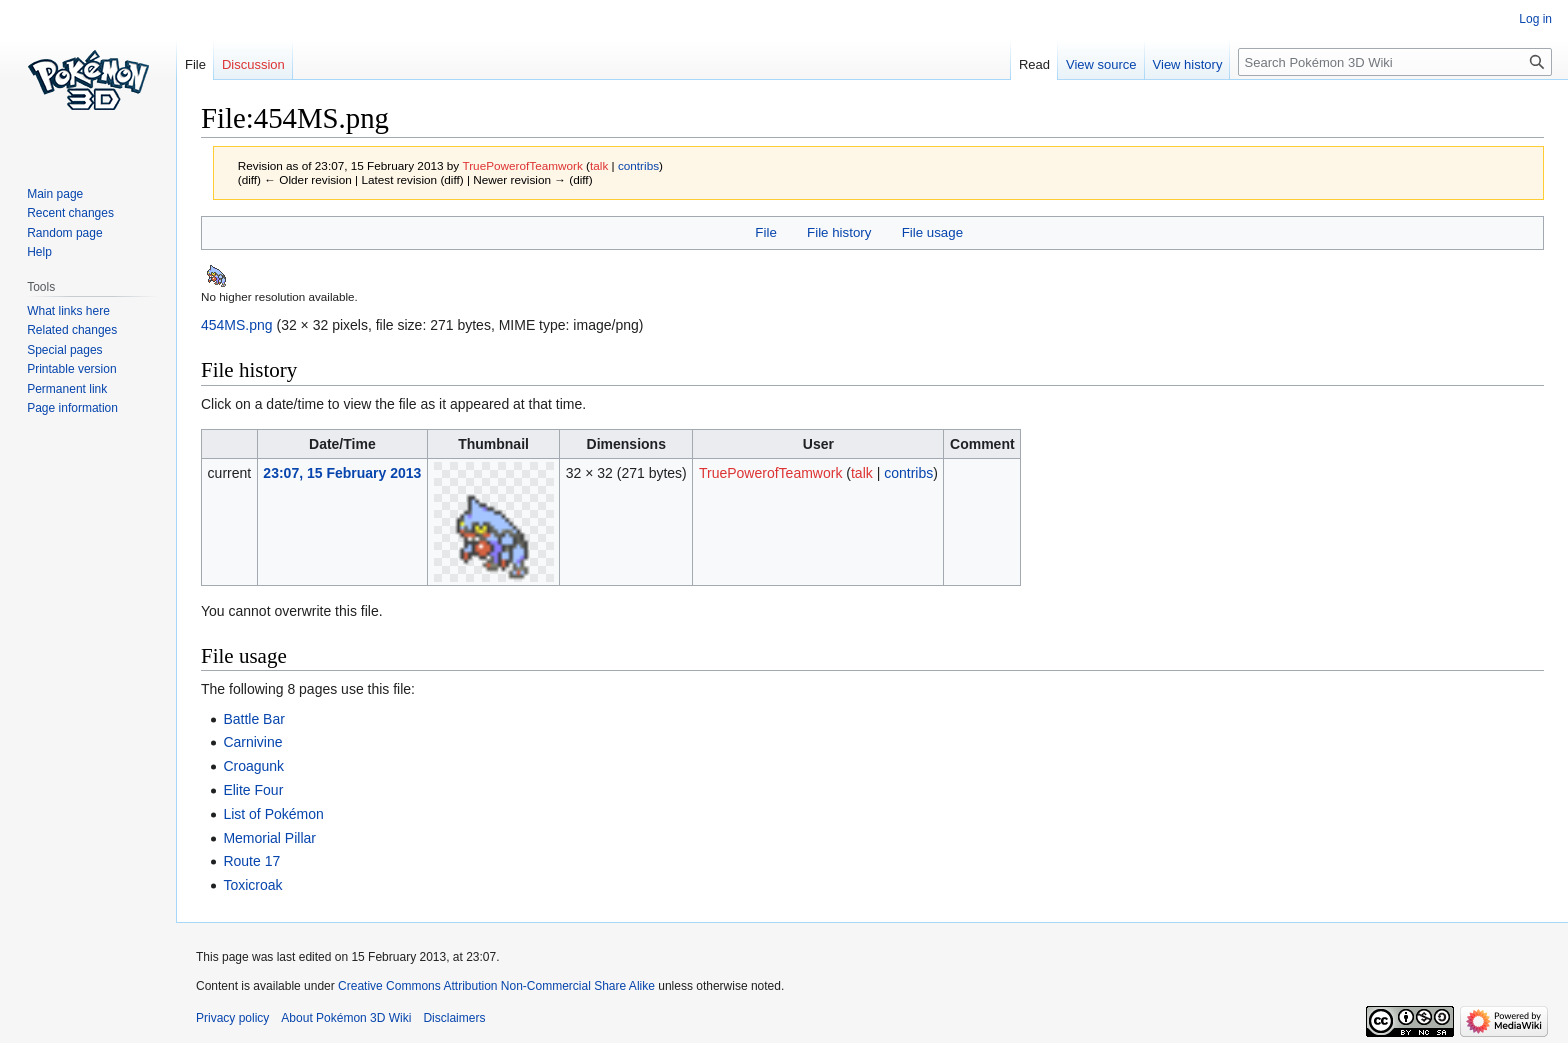  Describe the element at coordinates (39, 252) in the screenshot. I see `Help` at that location.